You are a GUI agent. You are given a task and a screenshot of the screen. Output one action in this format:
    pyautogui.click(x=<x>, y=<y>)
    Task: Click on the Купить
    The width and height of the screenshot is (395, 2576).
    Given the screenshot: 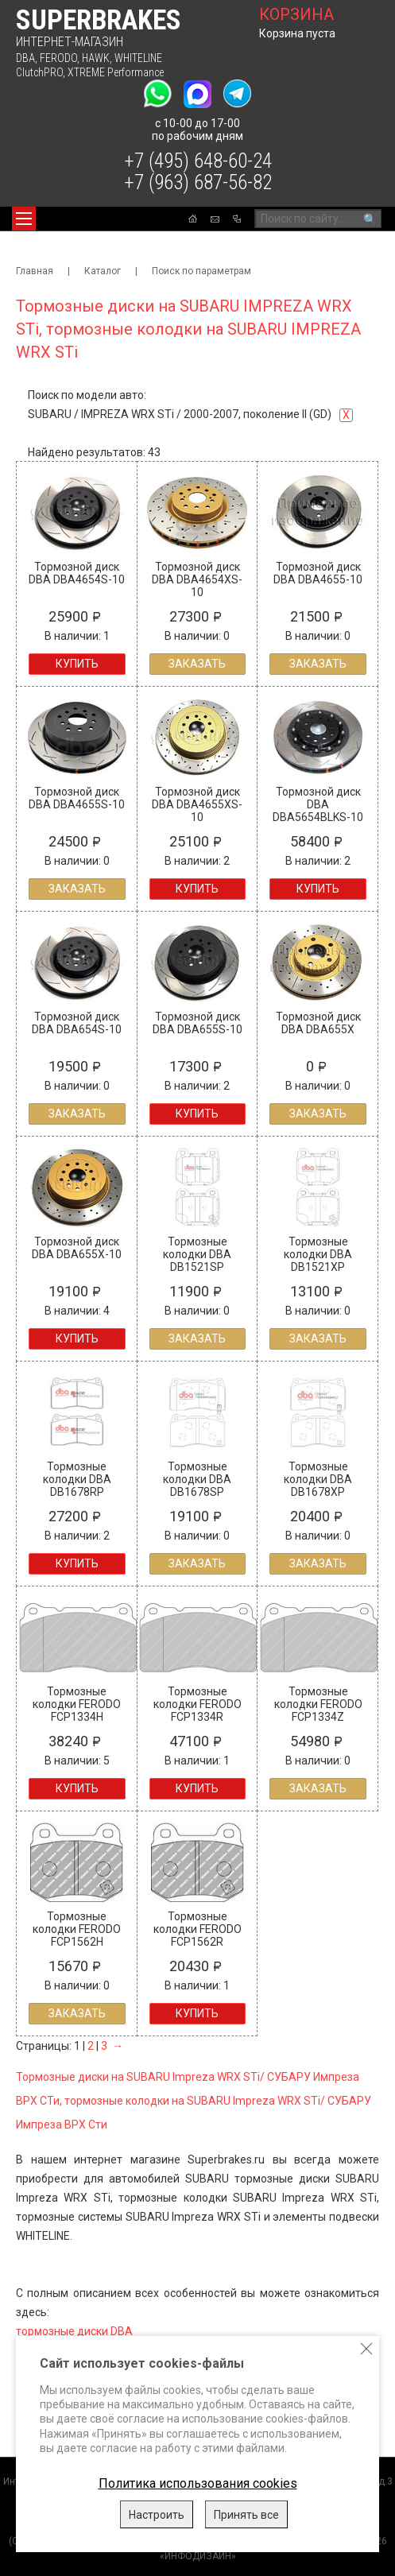 What is the action you would take?
    pyautogui.click(x=77, y=663)
    